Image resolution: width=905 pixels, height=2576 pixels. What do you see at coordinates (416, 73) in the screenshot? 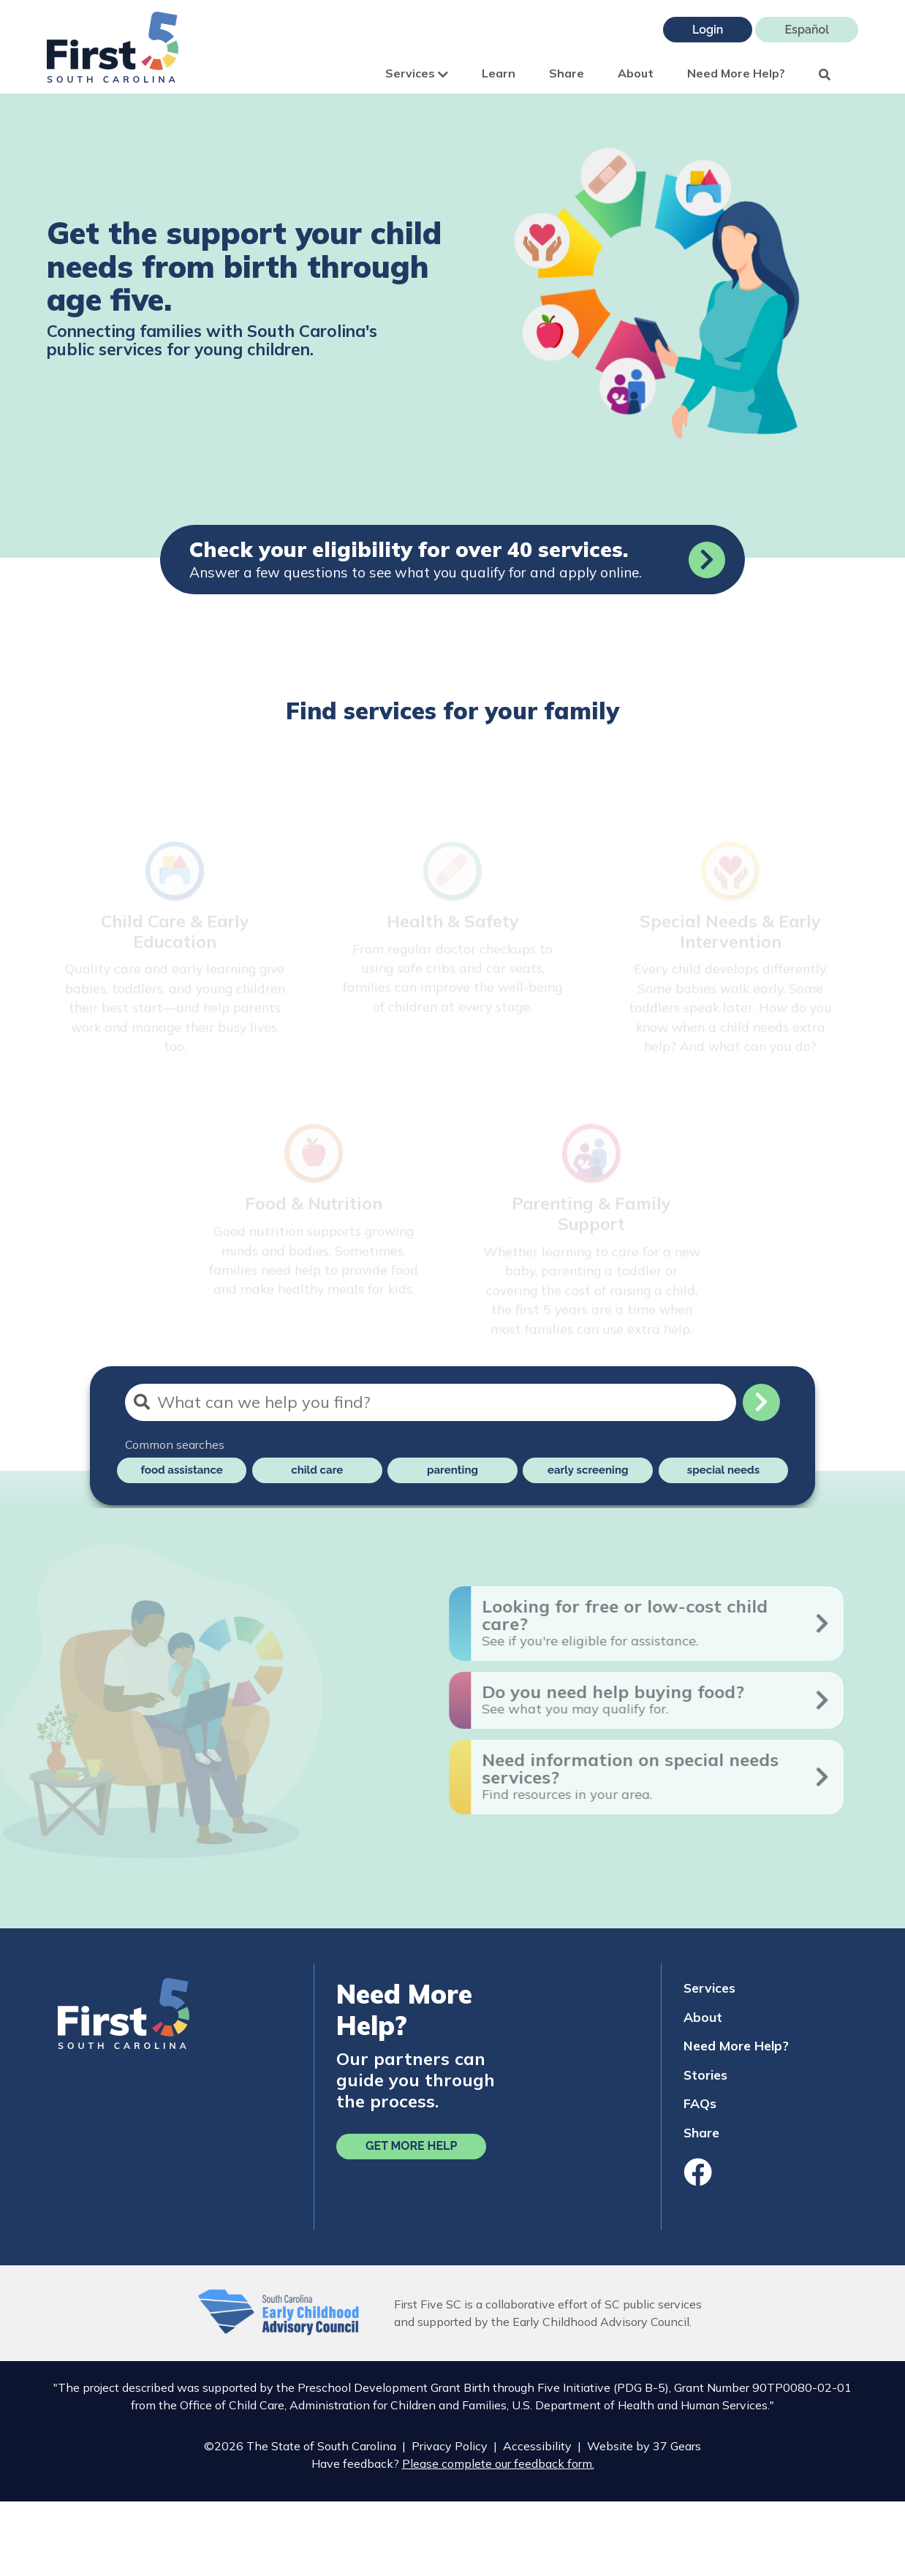
I see `Services` at bounding box center [416, 73].